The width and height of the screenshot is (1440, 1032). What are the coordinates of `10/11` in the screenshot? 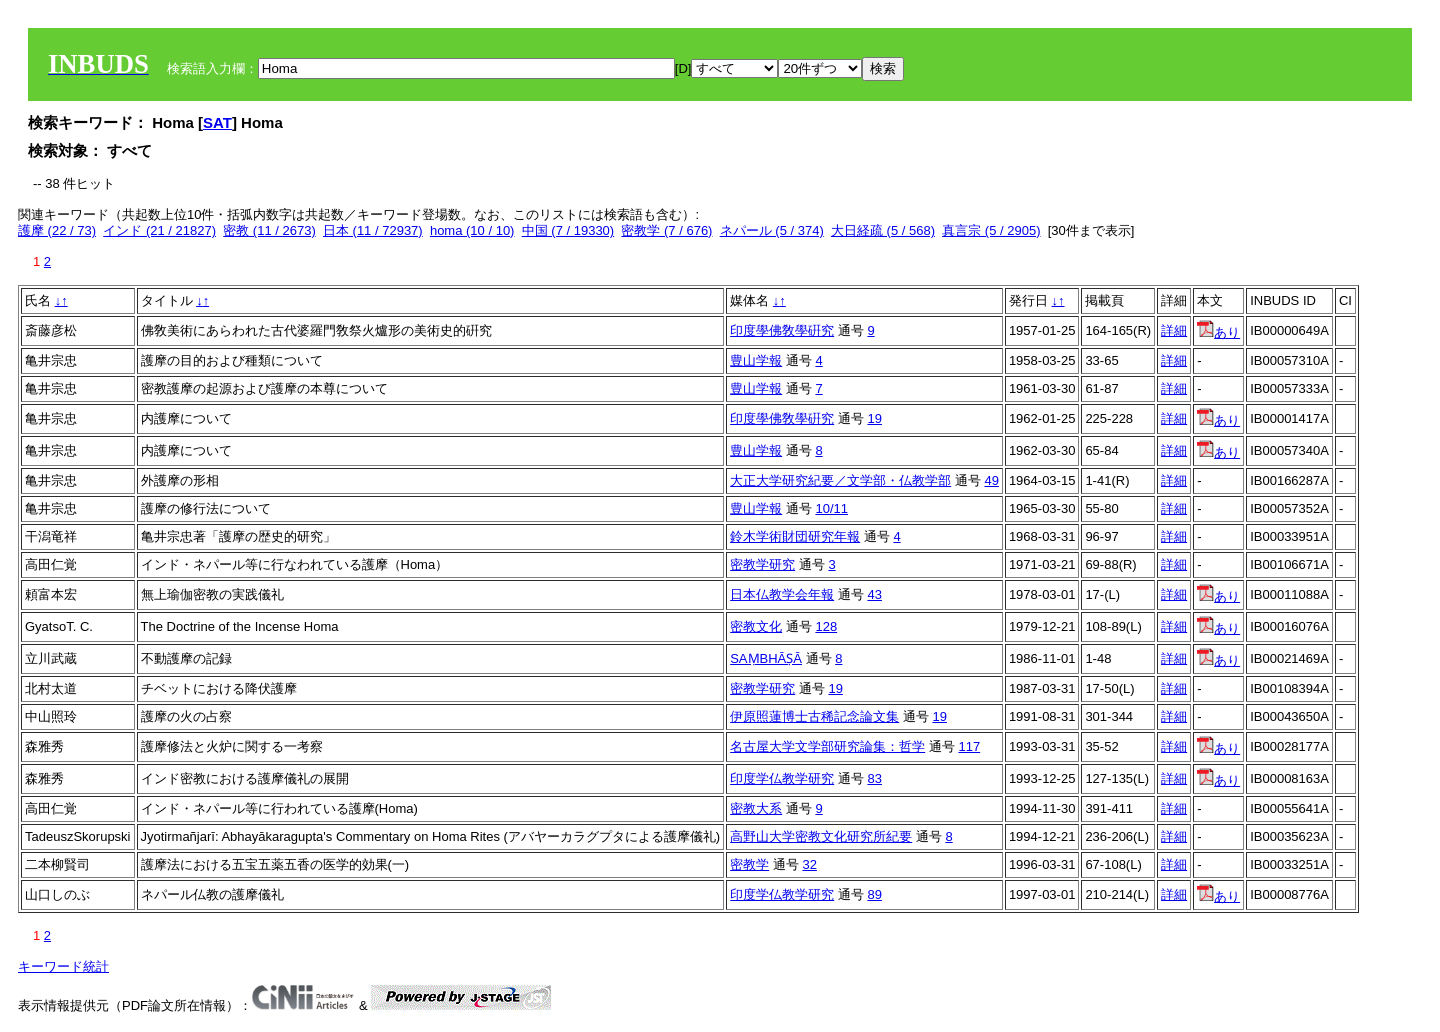 It's located at (831, 508).